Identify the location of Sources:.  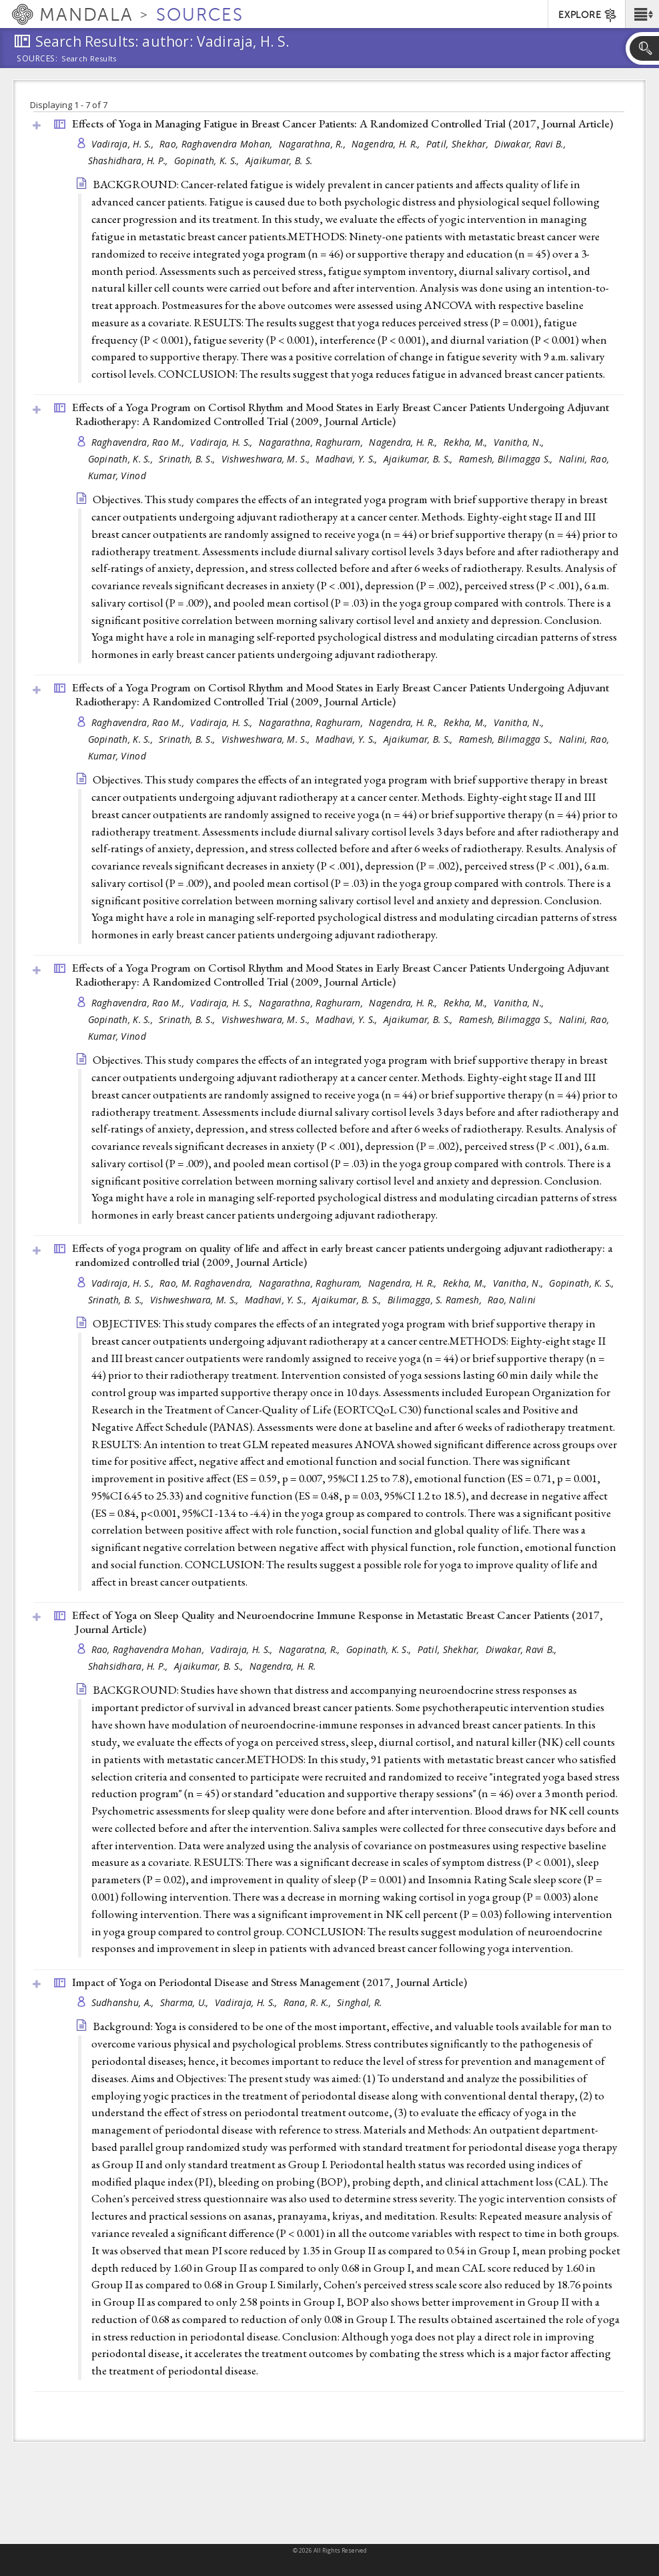
(37, 59).